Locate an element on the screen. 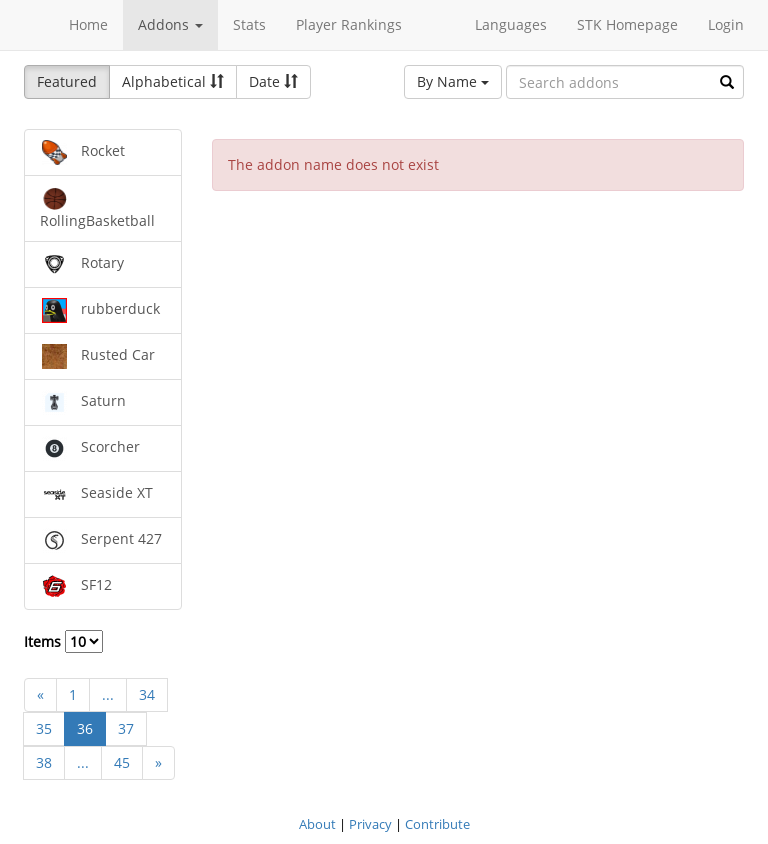 This screenshot has height=844, width=768. Alphabetical is located at coordinates (173, 81).